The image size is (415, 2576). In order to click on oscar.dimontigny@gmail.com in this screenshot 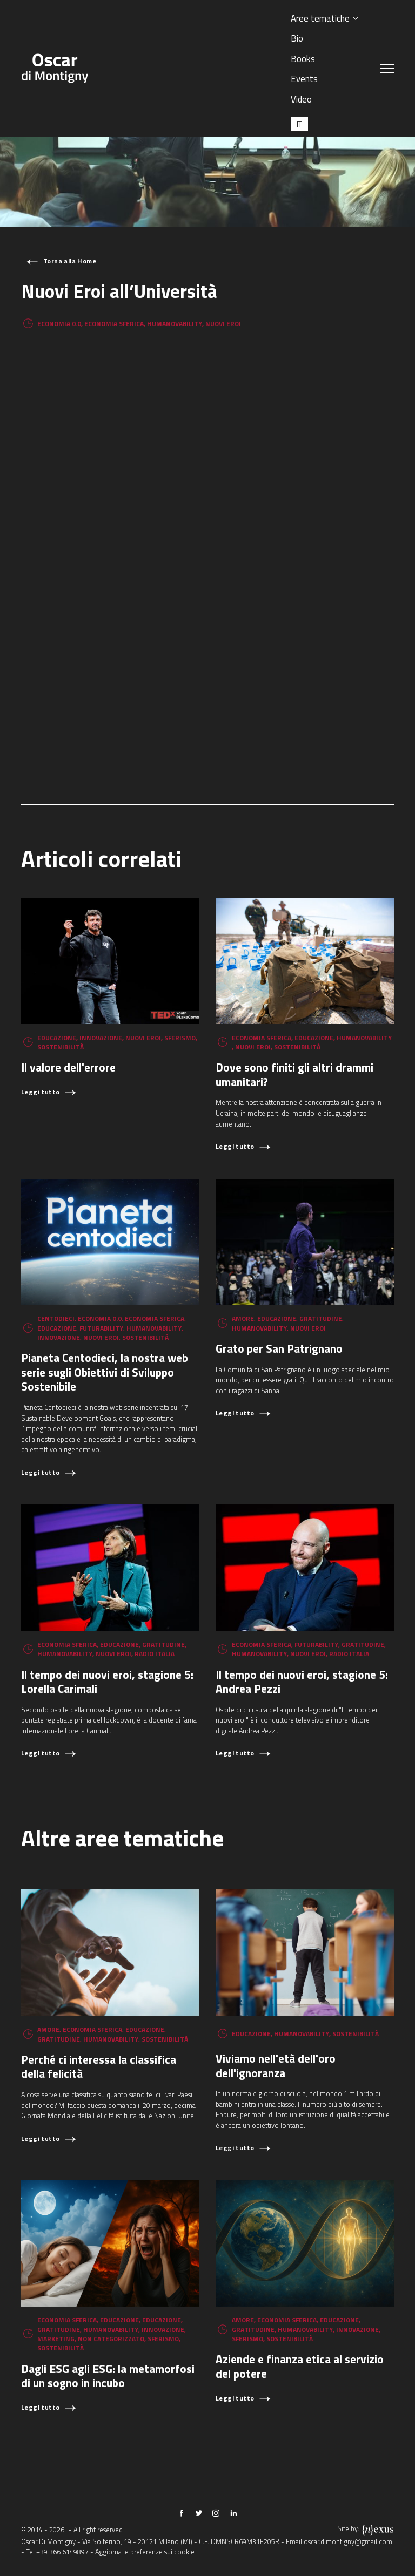, I will do `click(348, 2542)`.